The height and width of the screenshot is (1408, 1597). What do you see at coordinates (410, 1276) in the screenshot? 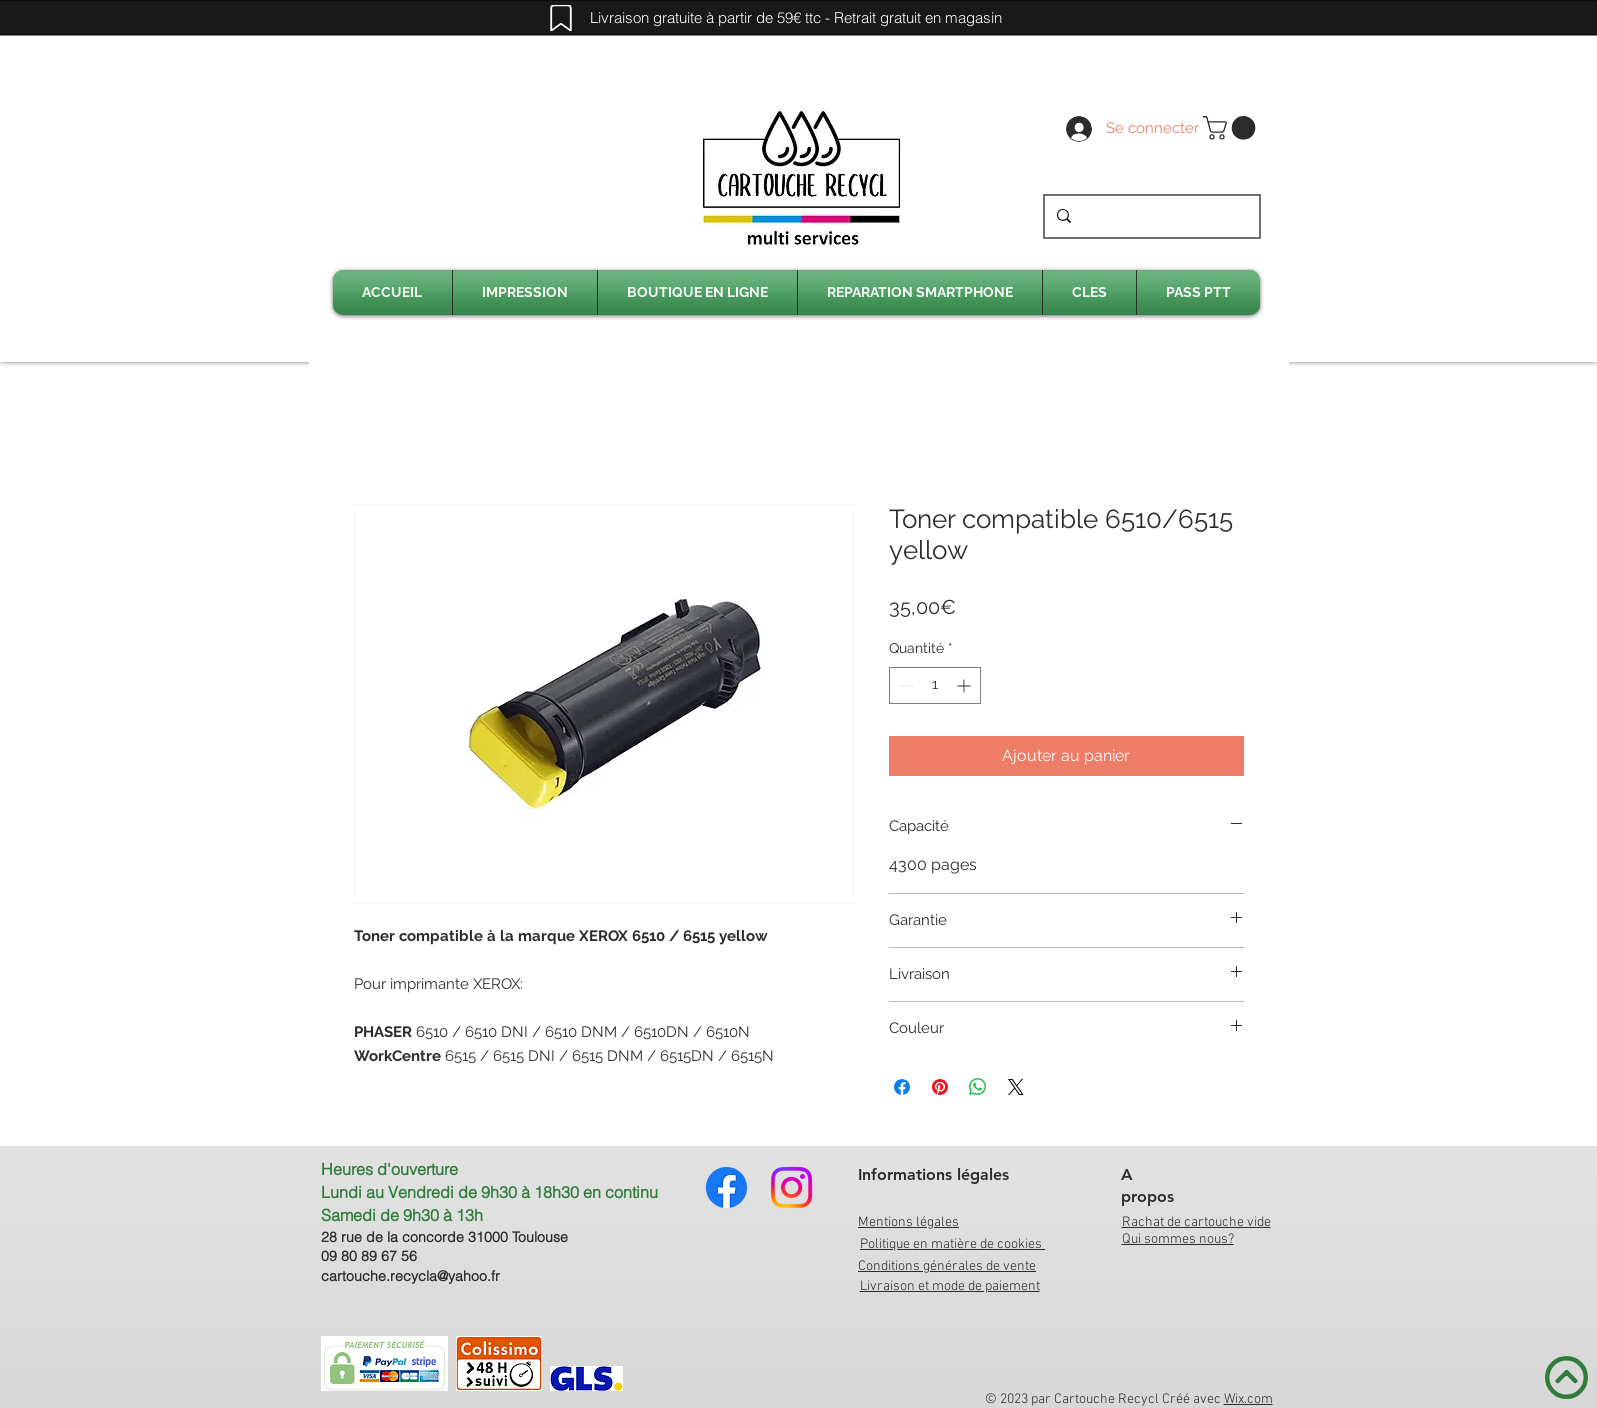
I see `cartouche.recycla@yahoo.fr` at bounding box center [410, 1276].